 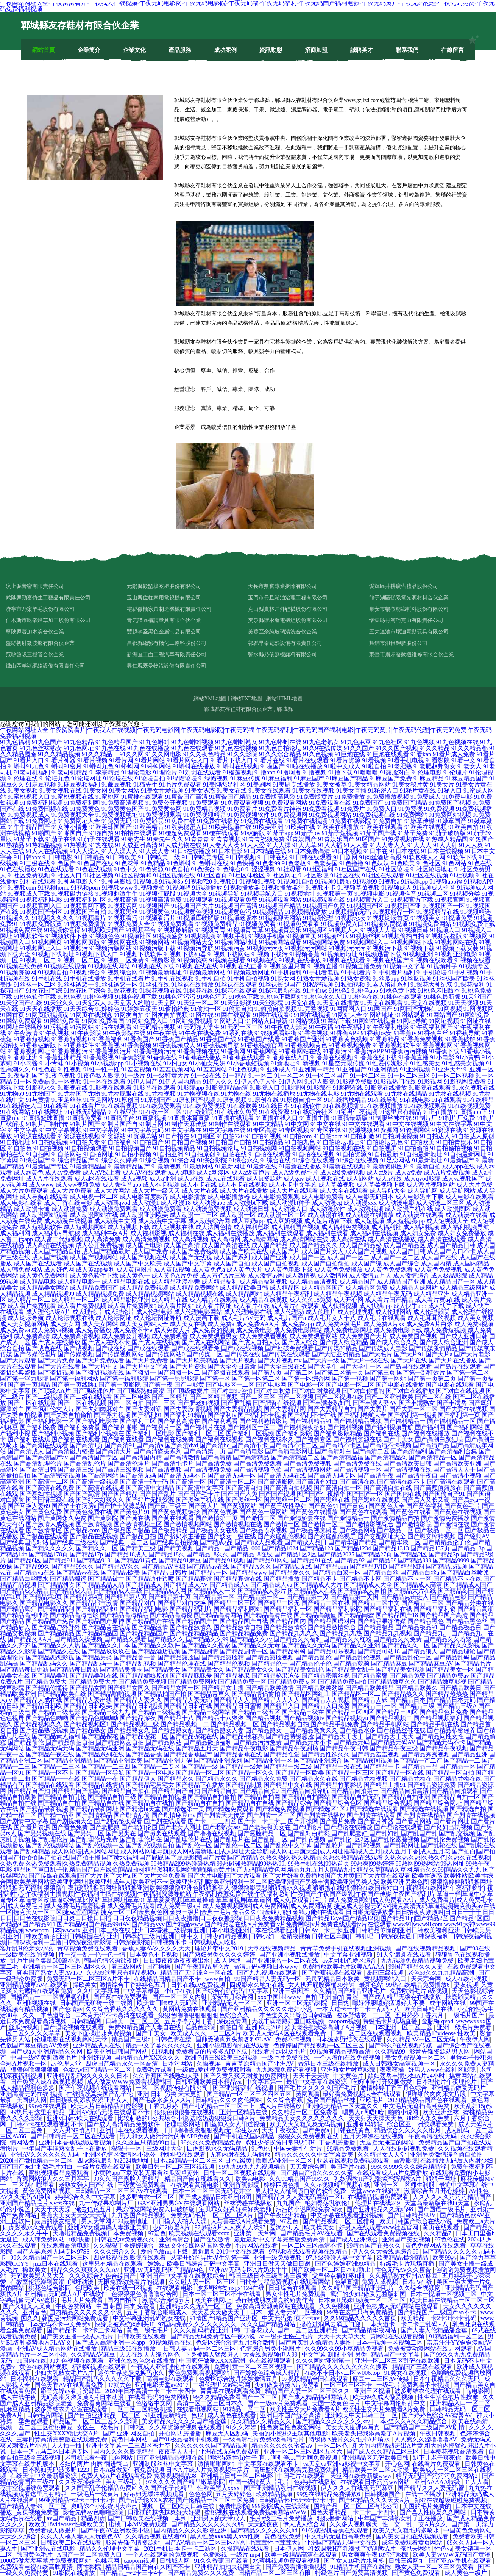 What do you see at coordinates (163, 808) in the screenshot?
I see `91免费黄色网` at bounding box center [163, 808].